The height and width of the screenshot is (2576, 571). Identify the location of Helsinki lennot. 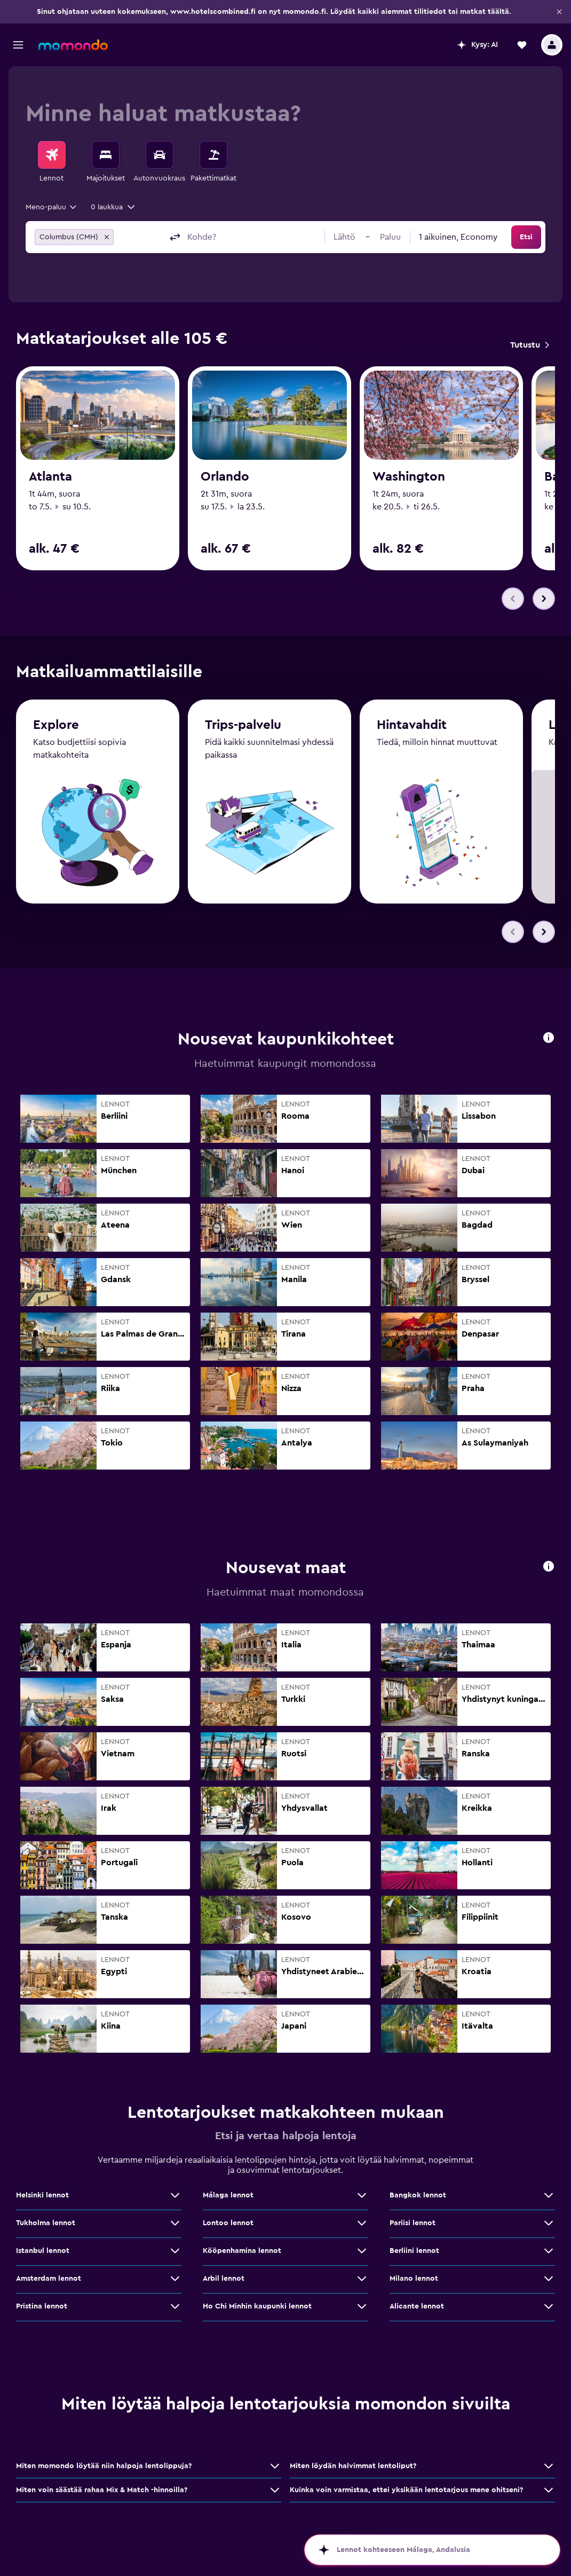
(42, 2195).